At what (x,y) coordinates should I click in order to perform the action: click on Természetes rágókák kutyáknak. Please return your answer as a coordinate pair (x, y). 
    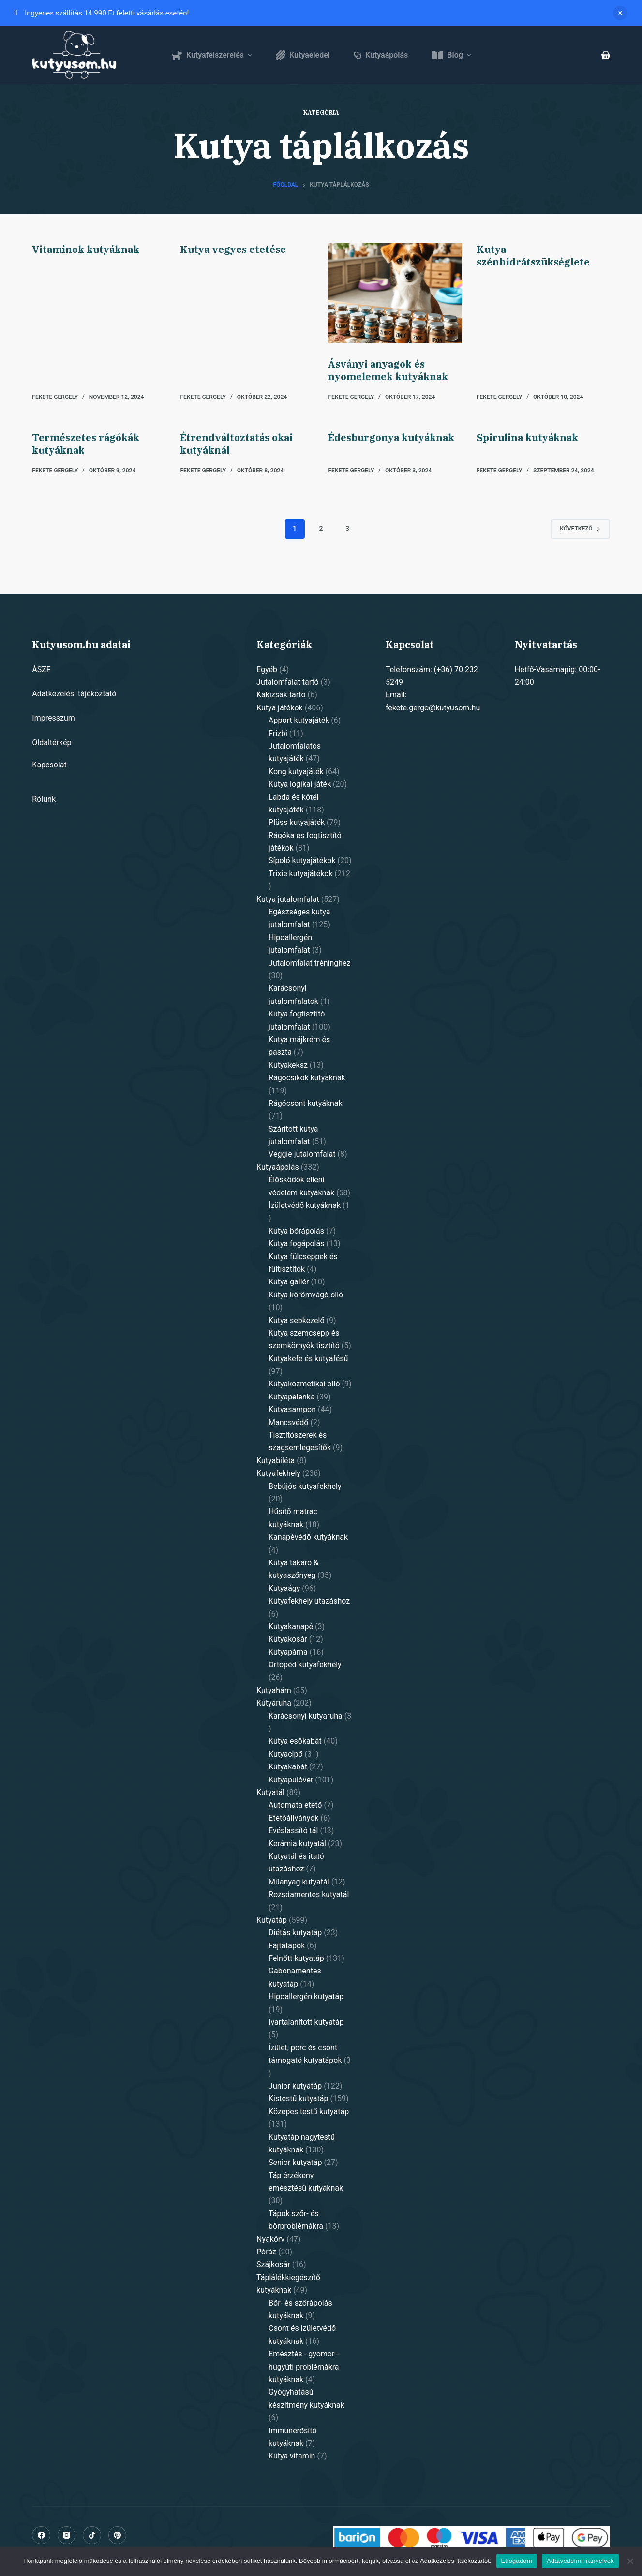
    Looking at the image, I should click on (85, 443).